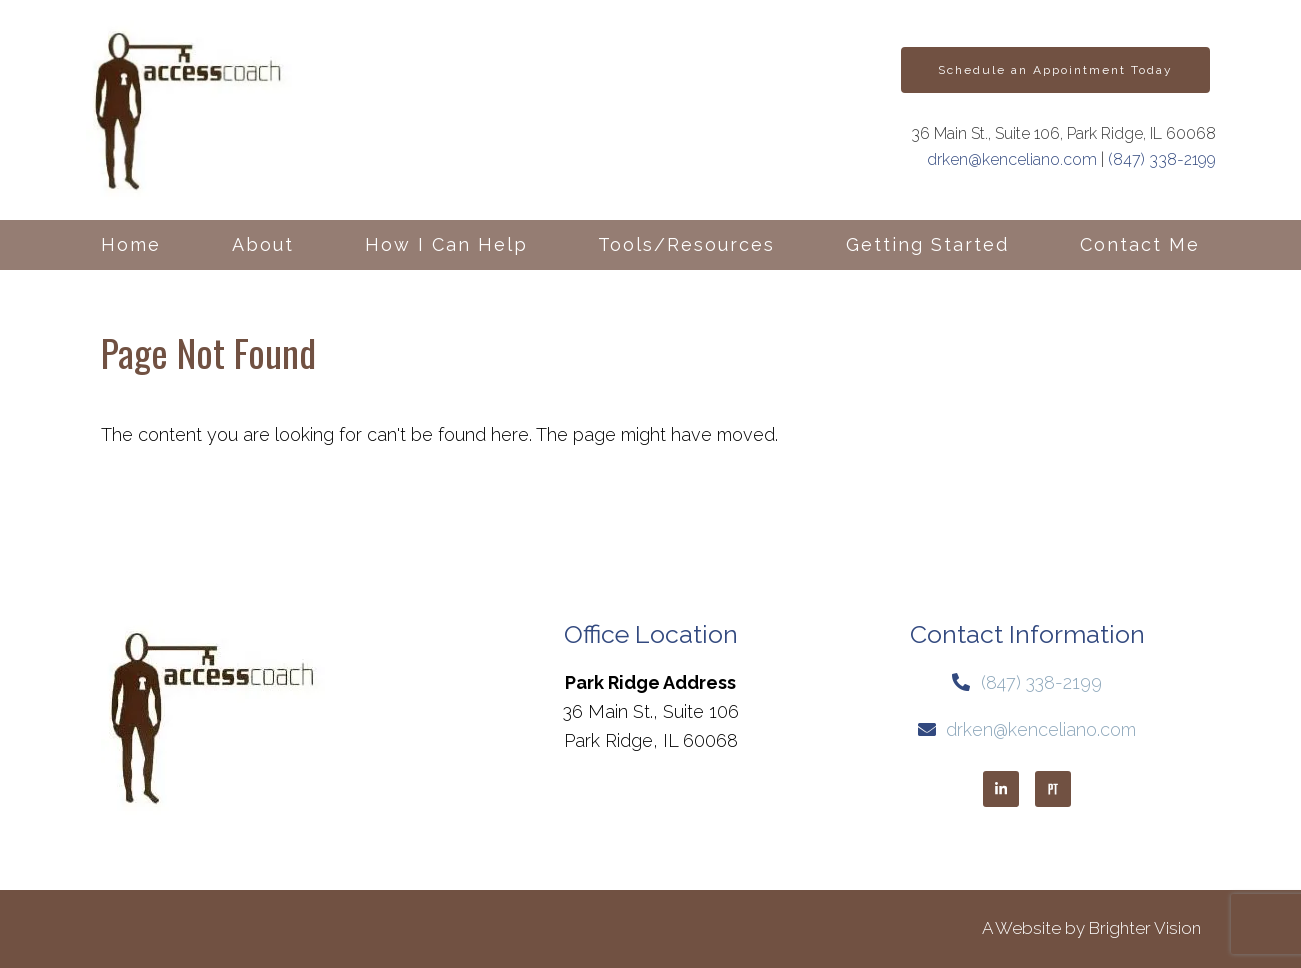 This screenshot has width=1301, height=968. I want to click on Tools/Resources, so click(686, 244).